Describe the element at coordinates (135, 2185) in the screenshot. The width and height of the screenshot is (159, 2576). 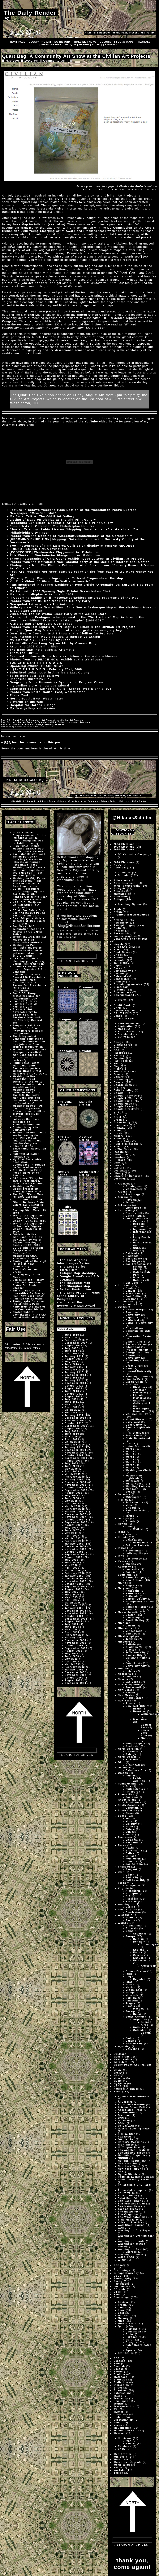
I see `Philadelphia City Paper` at that location.